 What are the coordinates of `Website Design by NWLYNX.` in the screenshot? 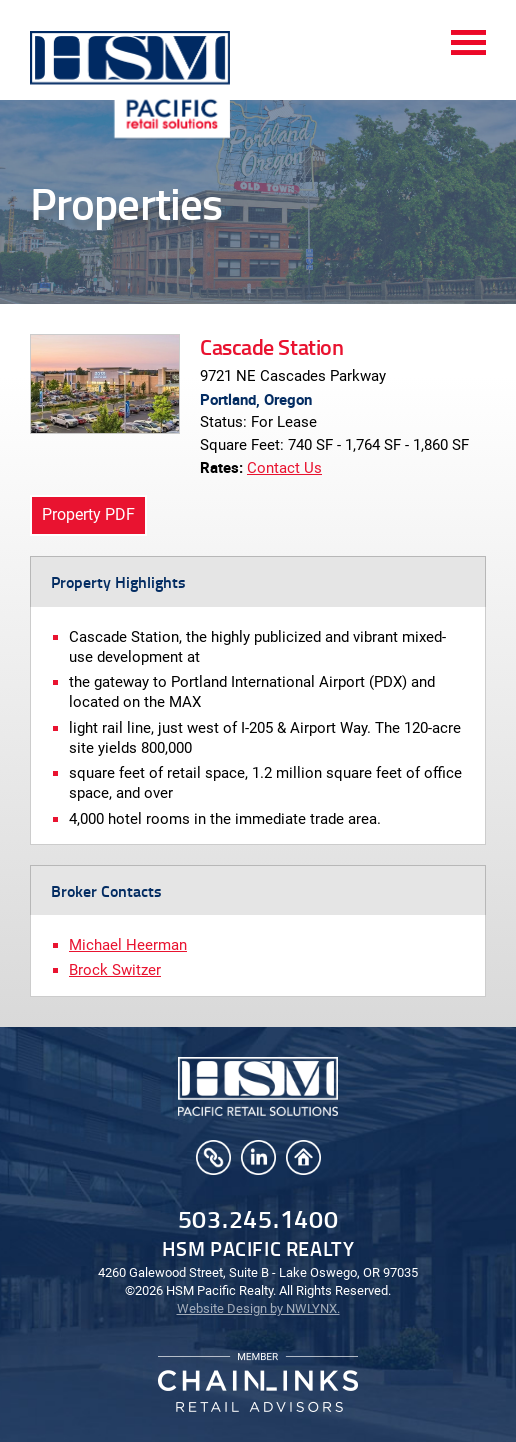 It's located at (258, 1308).